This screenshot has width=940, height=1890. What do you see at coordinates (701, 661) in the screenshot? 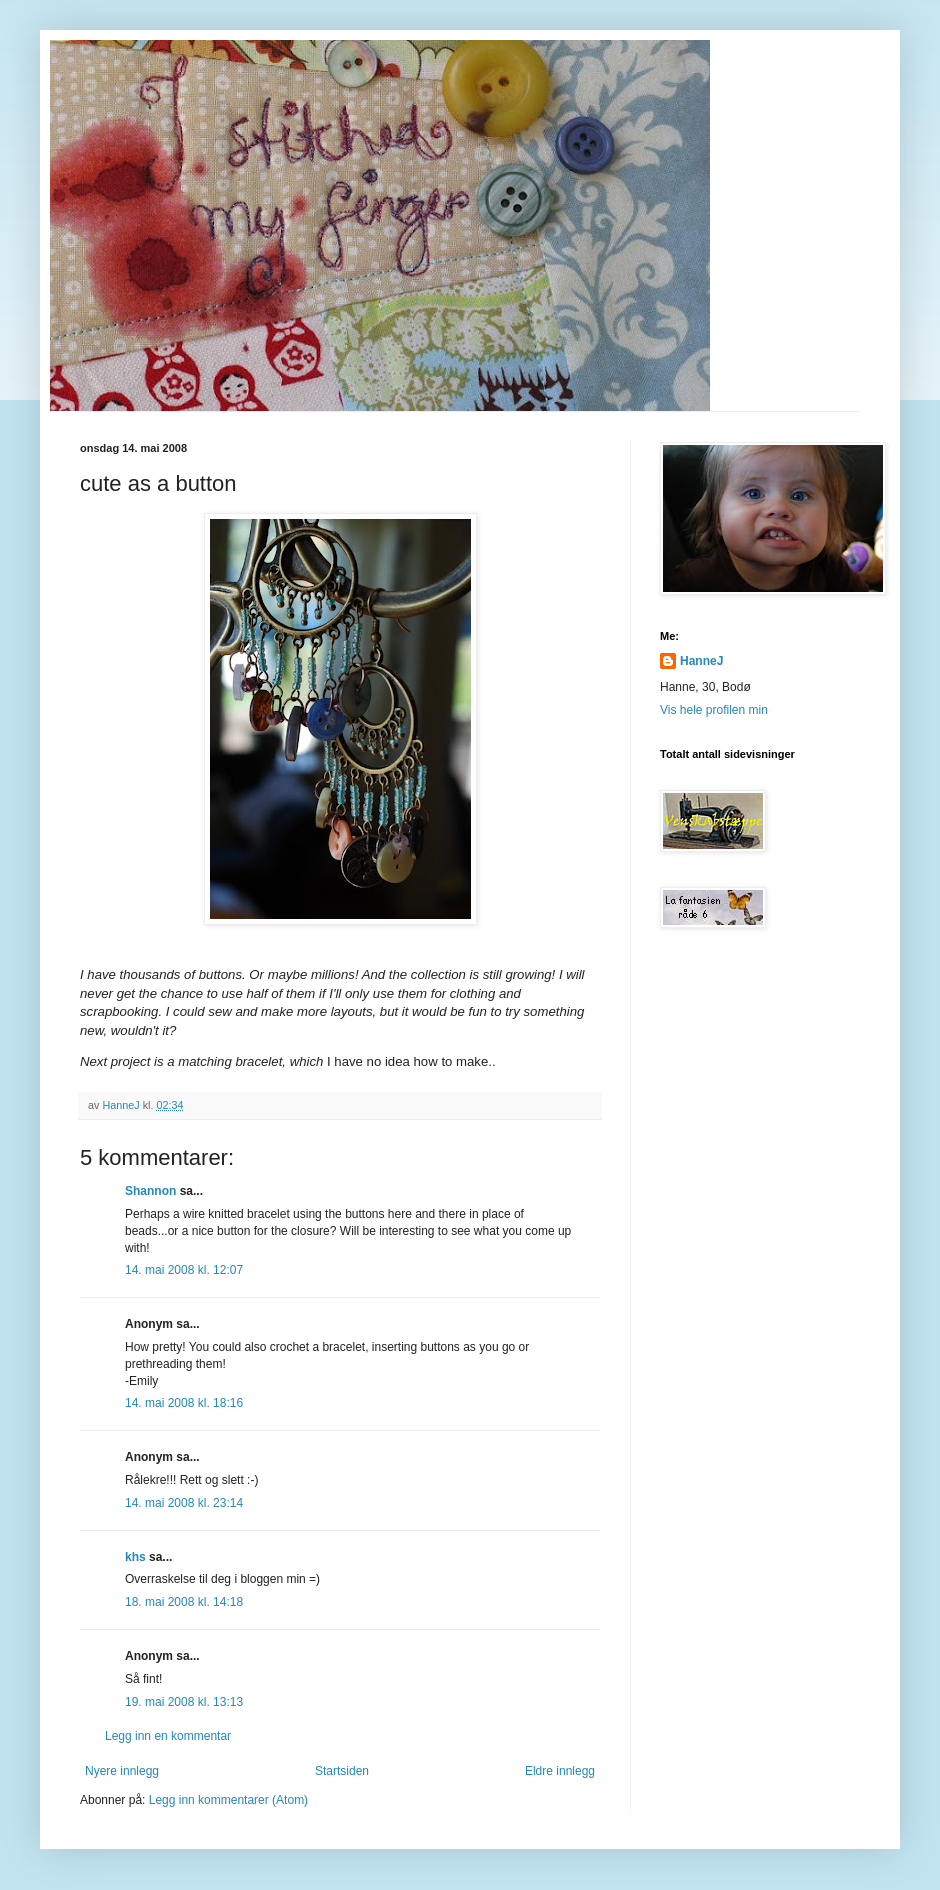
I see `HanneJ` at bounding box center [701, 661].